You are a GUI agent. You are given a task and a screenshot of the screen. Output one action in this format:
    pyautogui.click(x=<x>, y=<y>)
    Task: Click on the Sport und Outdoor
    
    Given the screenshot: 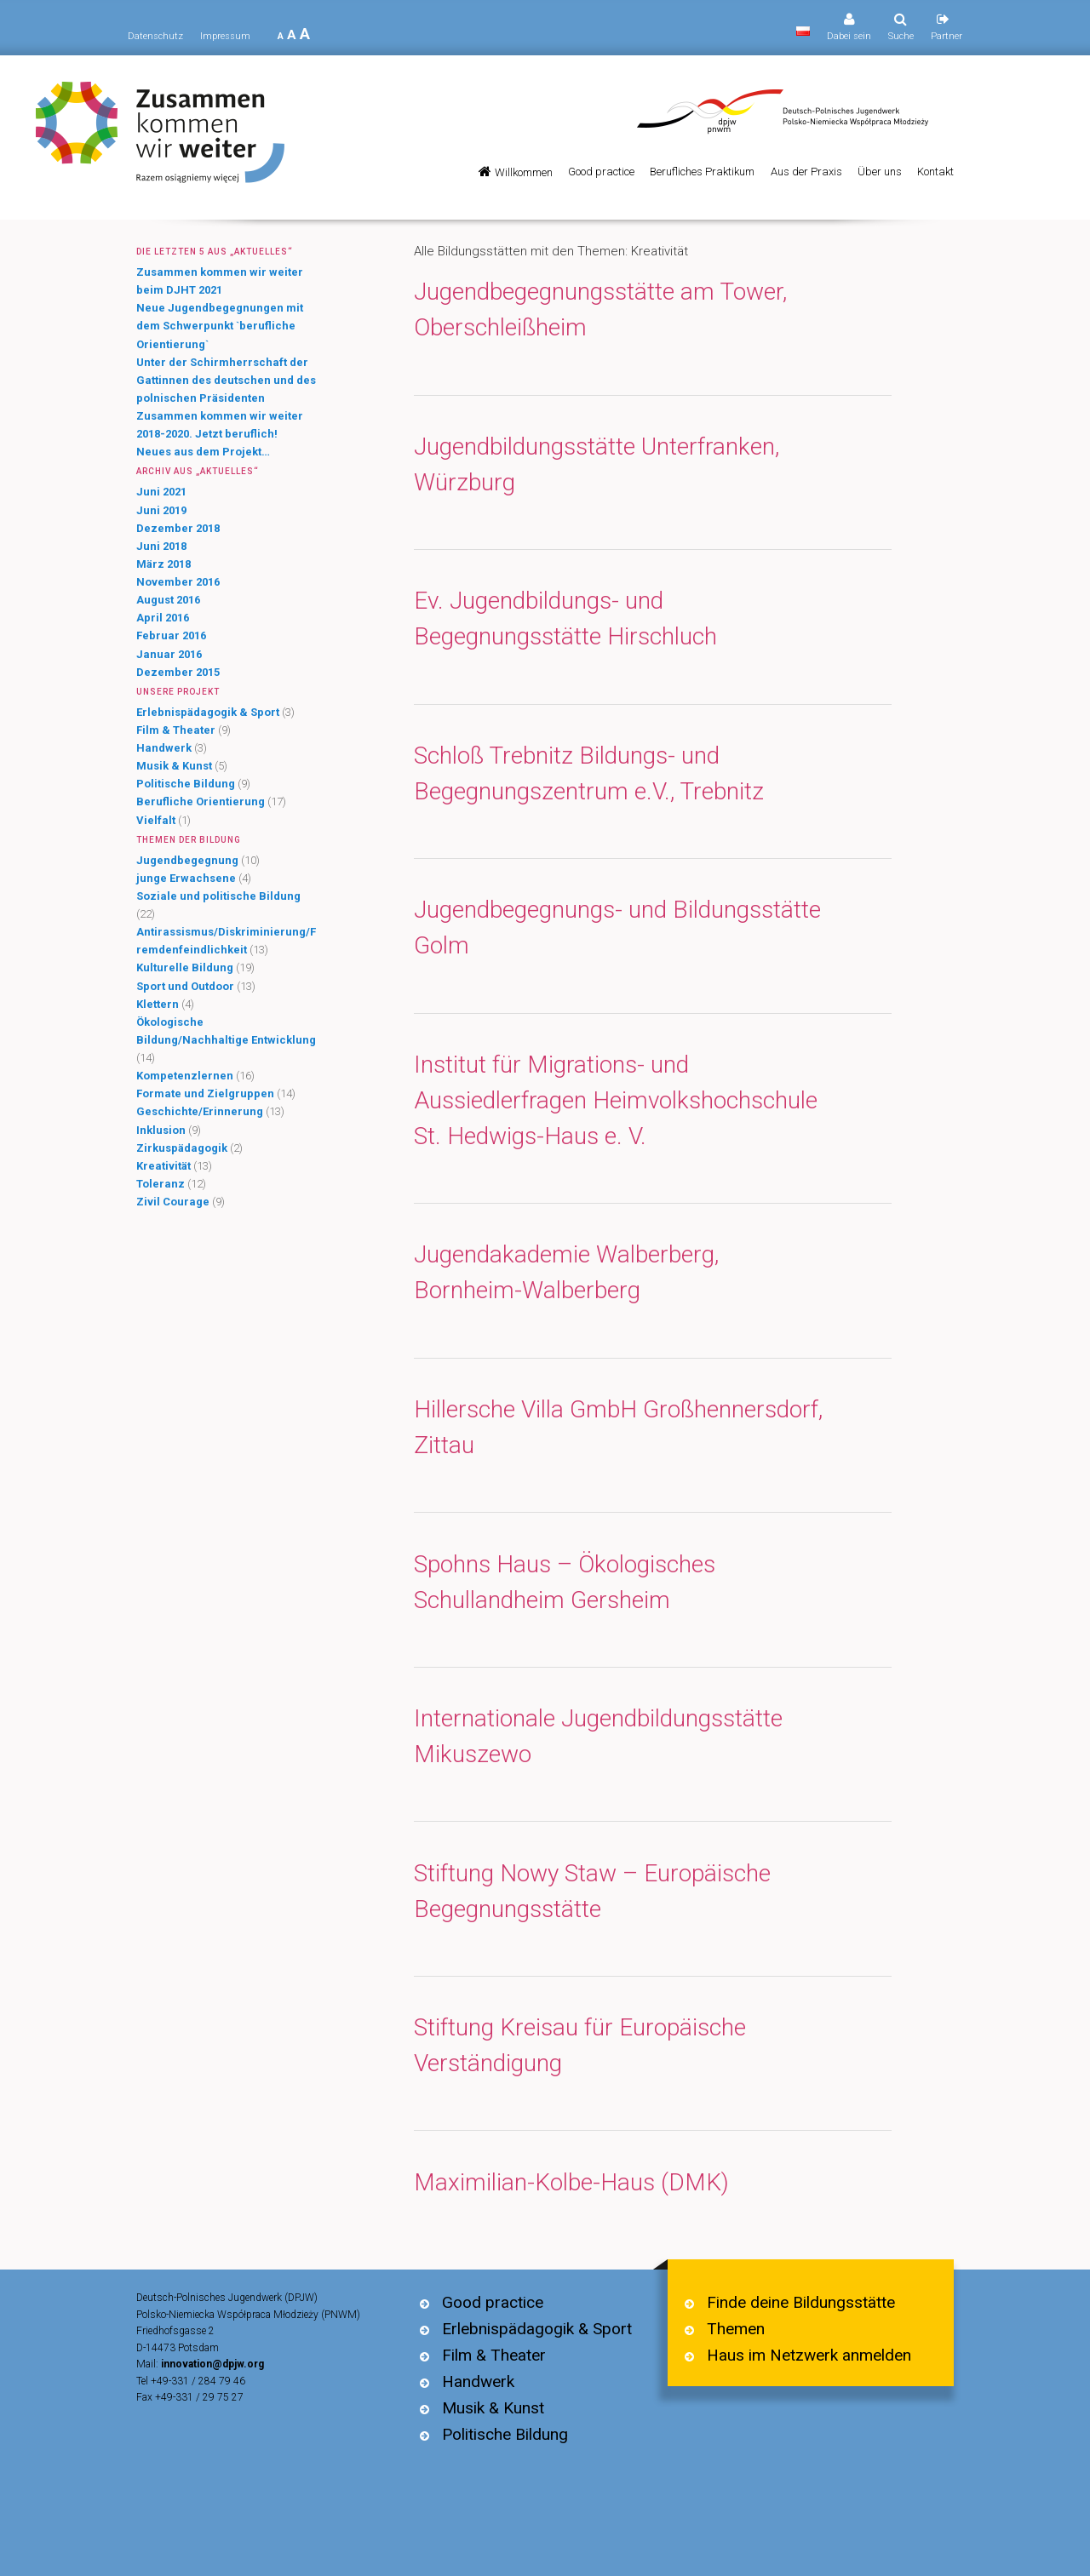 What is the action you would take?
    pyautogui.click(x=185, y=986)
    